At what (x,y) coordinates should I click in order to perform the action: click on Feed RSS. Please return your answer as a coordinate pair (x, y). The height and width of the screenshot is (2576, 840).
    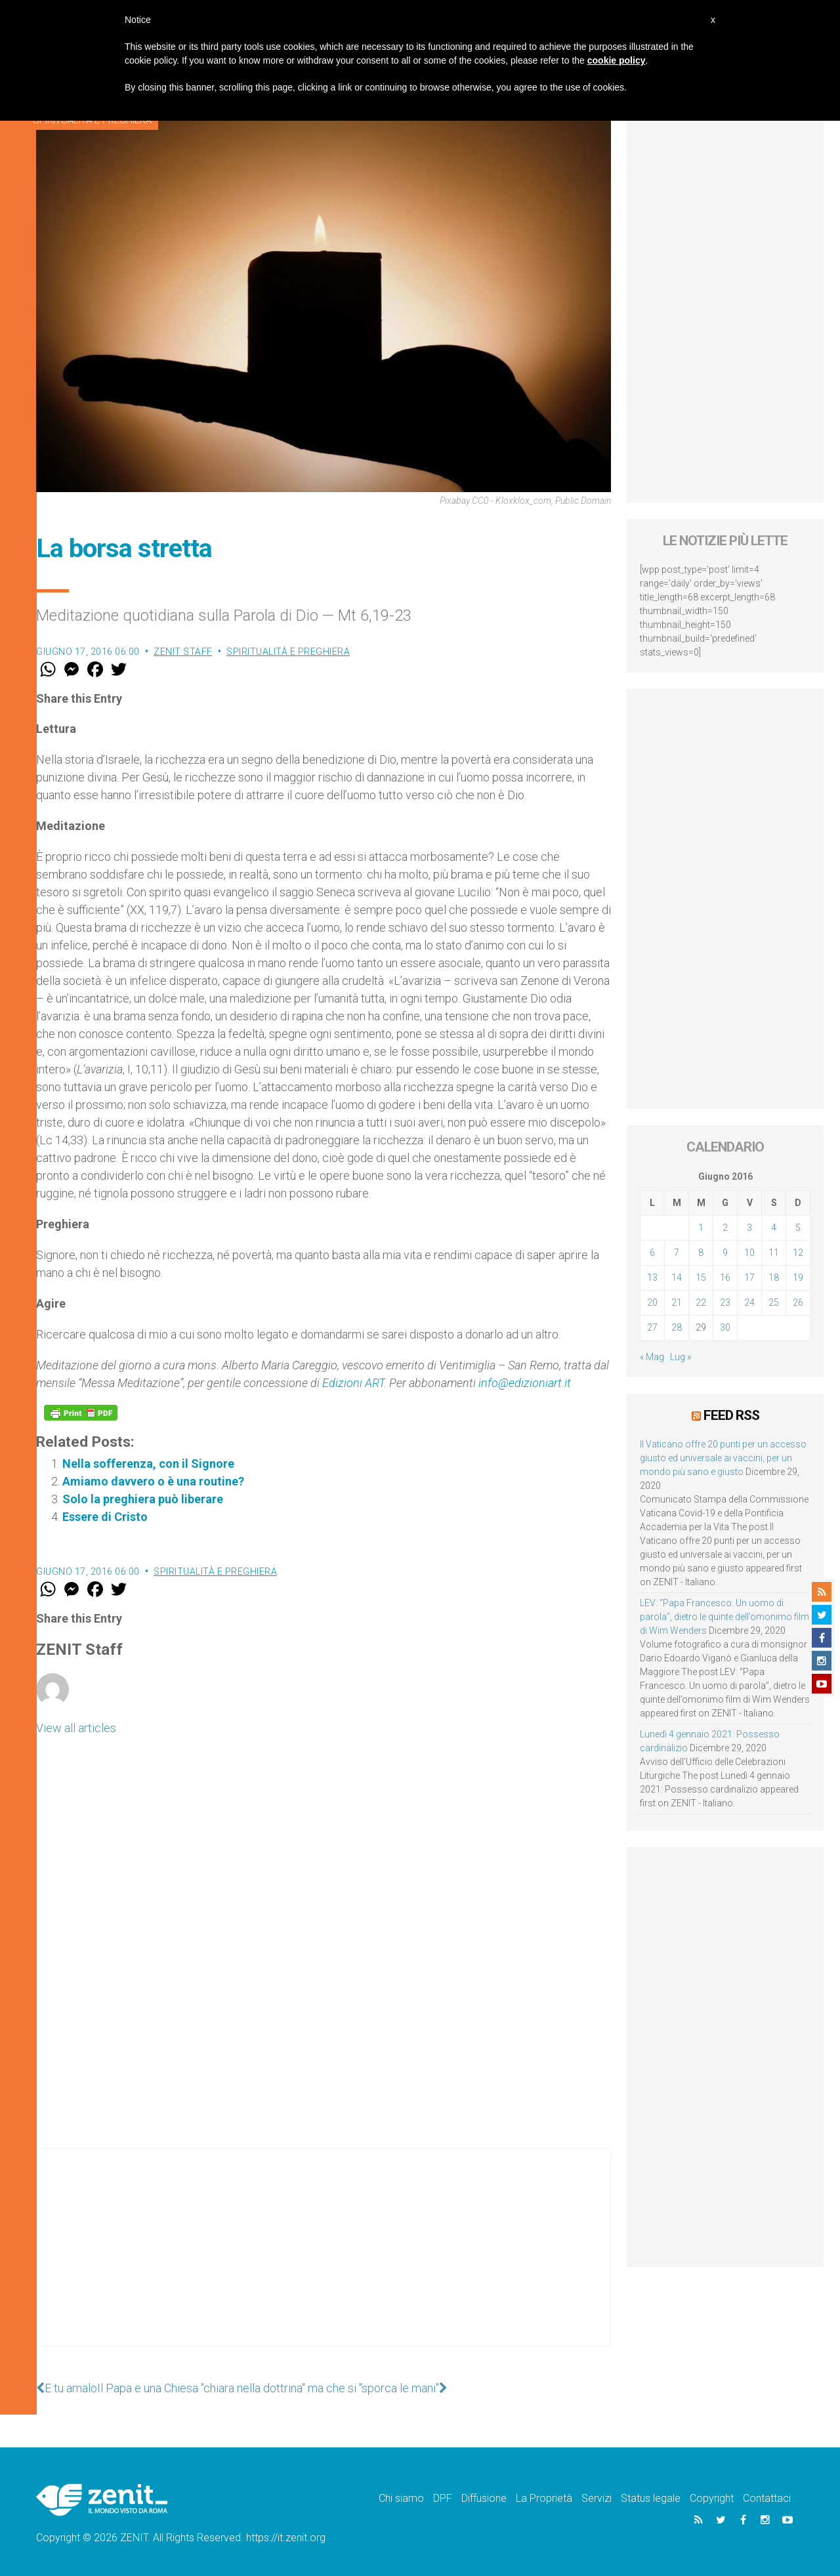
    Looking at the image, I should click on (731, 1415).